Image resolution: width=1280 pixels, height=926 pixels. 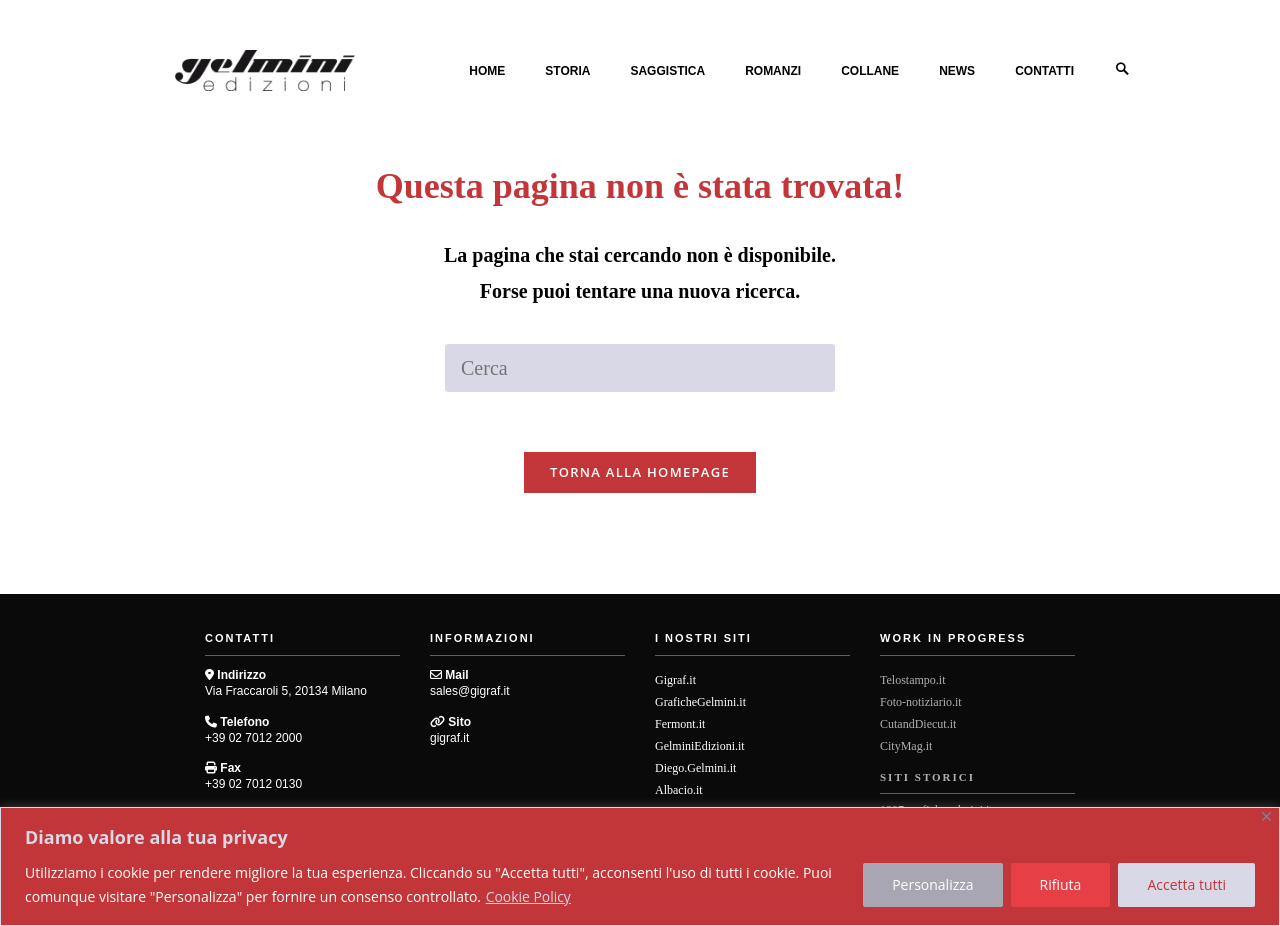 What do you see at coordinates (470, 692) in the screenshot?
I see `sales@gigraf.it` at bounding box center [470, 692].